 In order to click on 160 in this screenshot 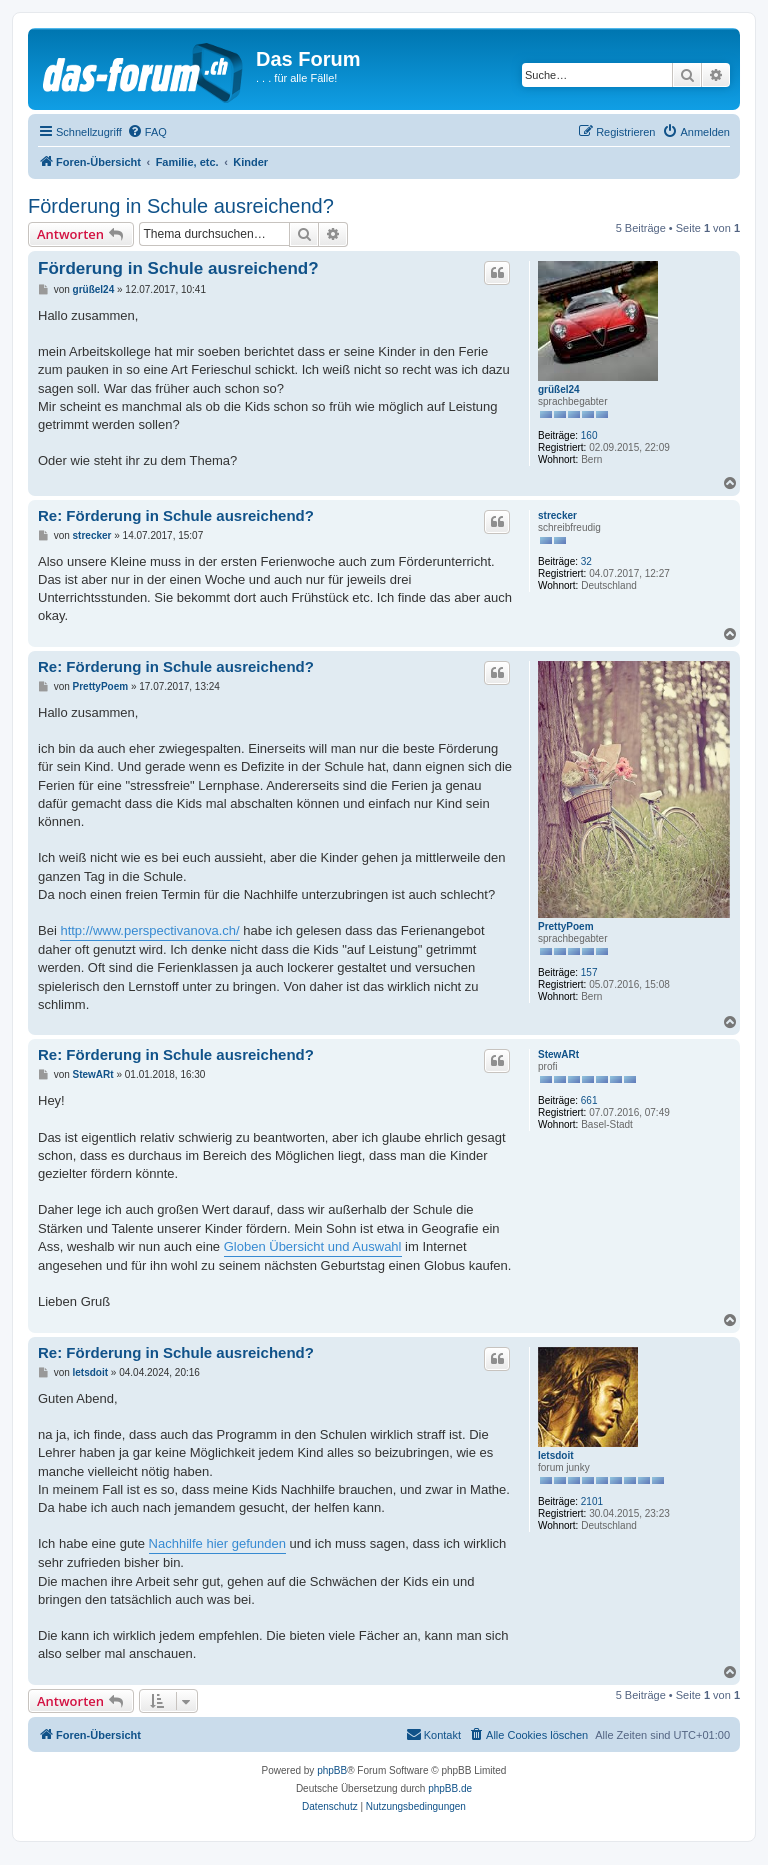, I will do `click(589, 435)`.